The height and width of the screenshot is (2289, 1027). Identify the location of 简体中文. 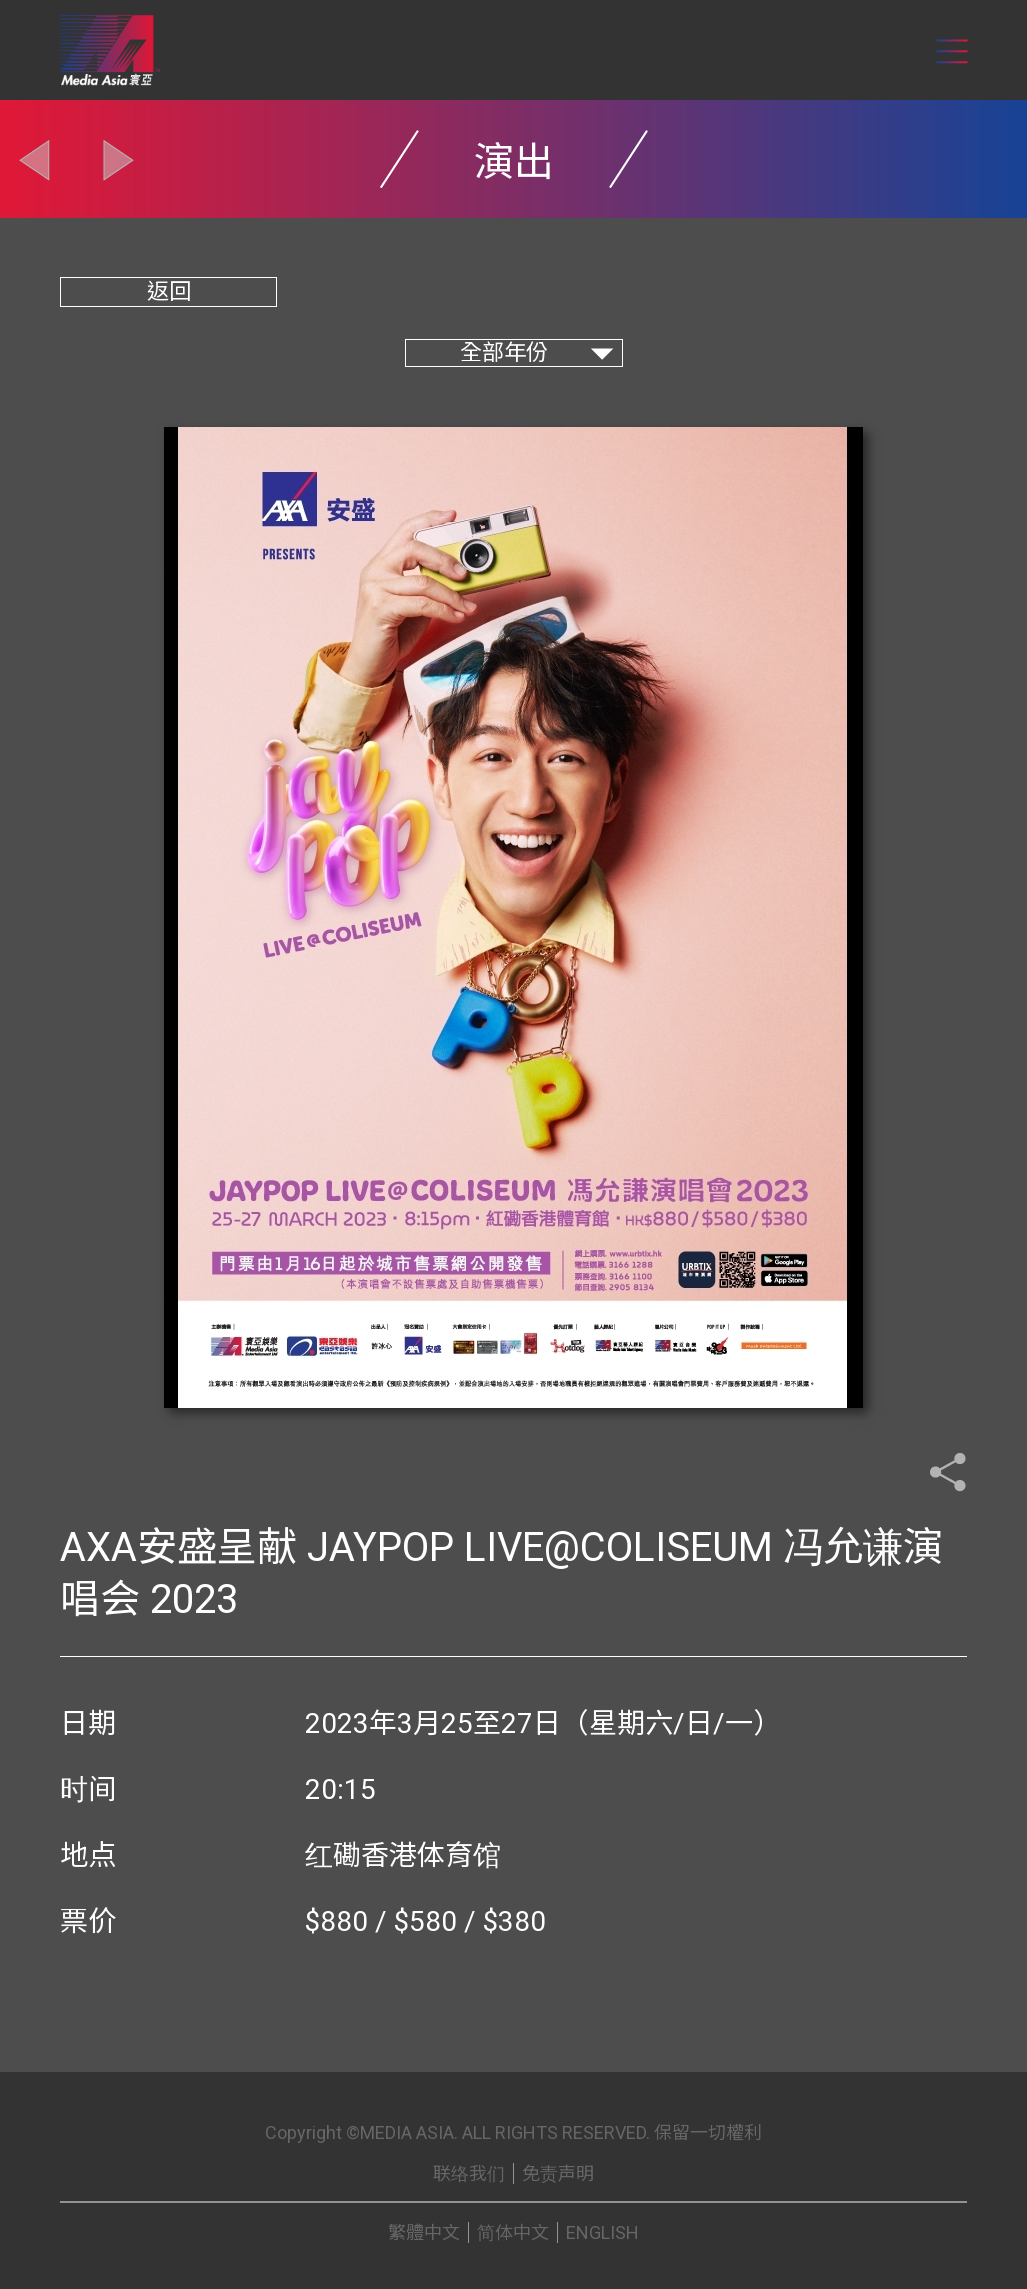
(513, 2232).